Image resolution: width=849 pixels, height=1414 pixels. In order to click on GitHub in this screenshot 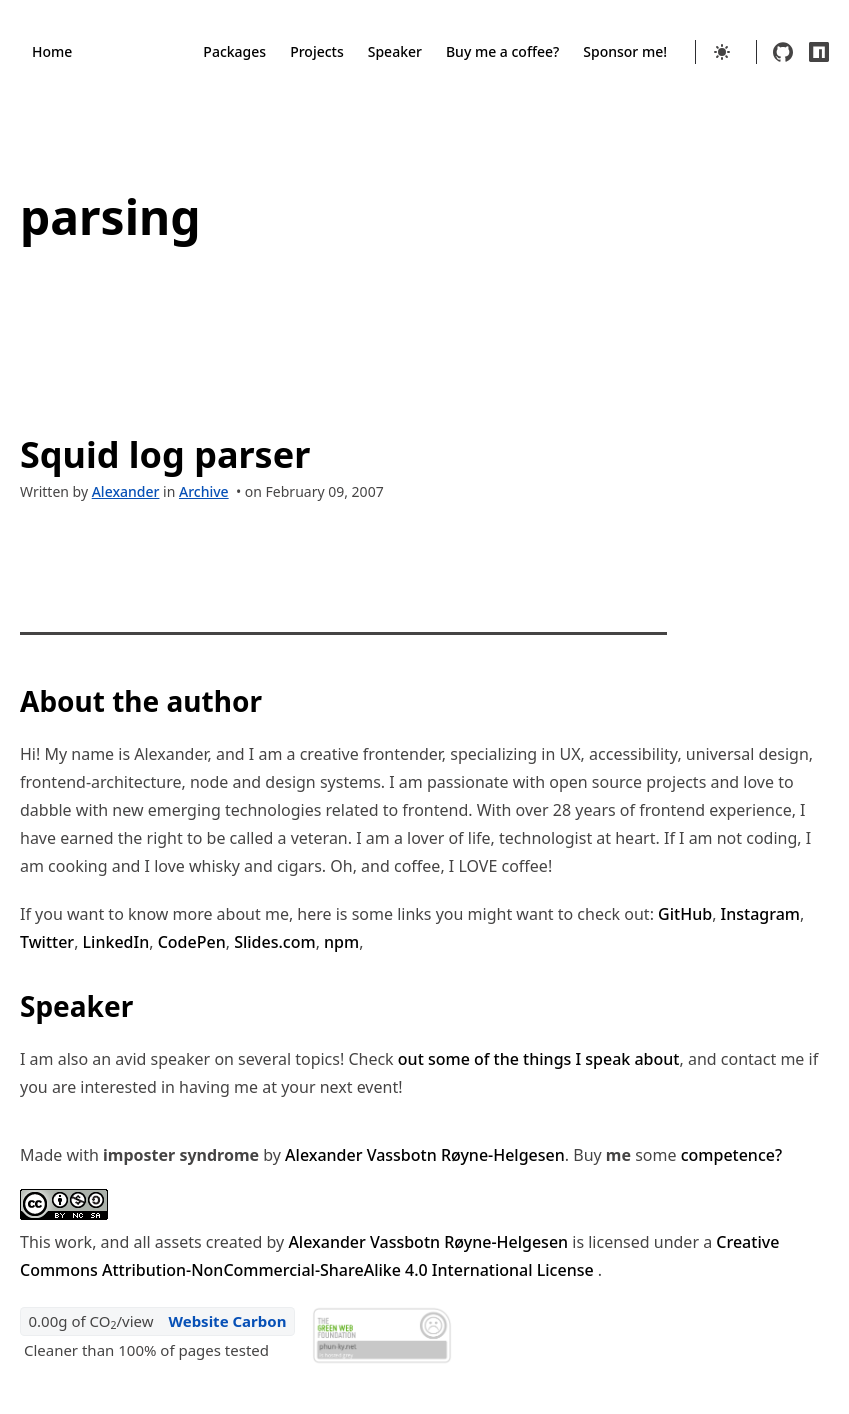, I will do `click(685, 914)`.